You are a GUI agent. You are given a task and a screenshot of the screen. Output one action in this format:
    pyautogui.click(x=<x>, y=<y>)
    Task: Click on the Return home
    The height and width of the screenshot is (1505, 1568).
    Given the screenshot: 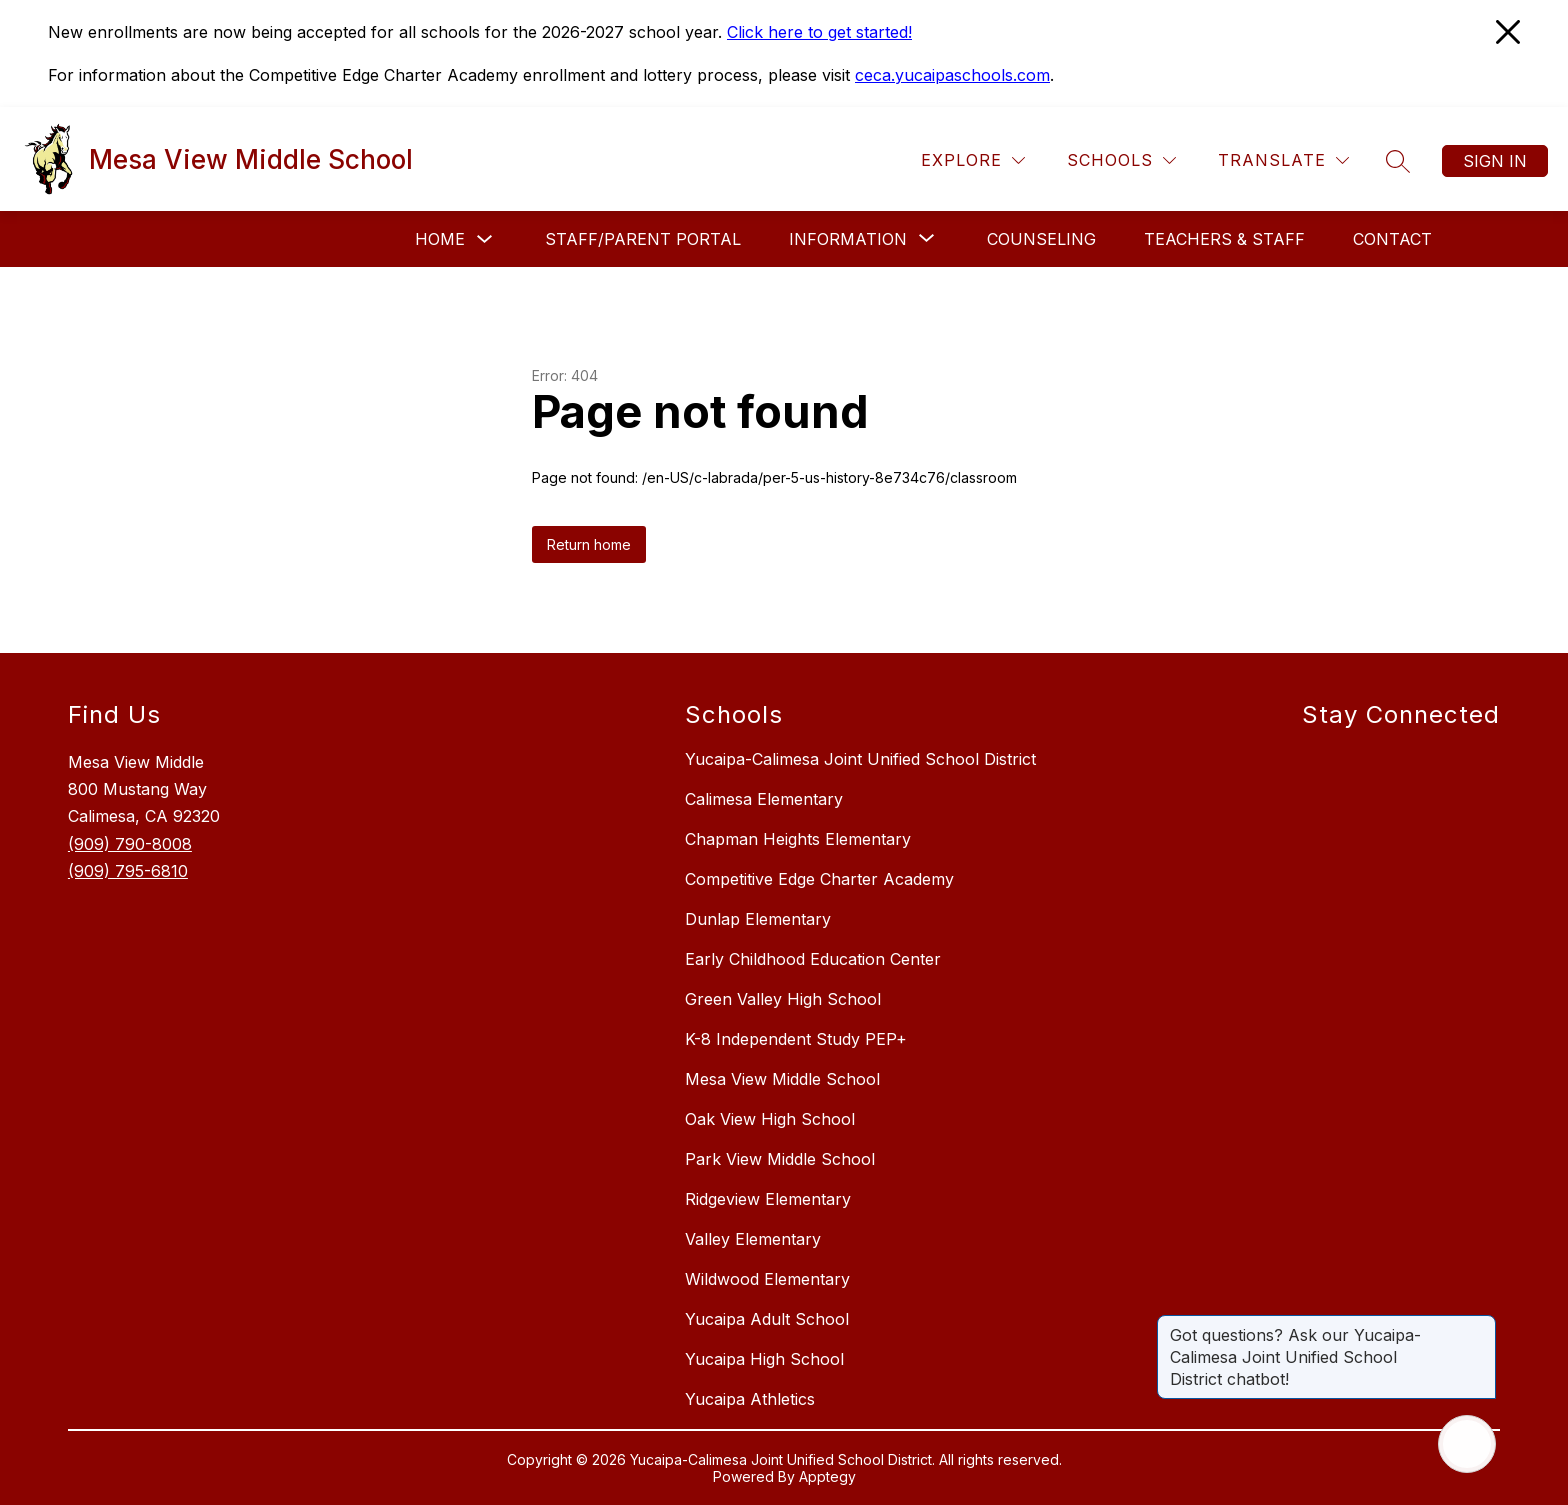 What is the action you would take?
    pyautogui.click(x=589, y=544)
    